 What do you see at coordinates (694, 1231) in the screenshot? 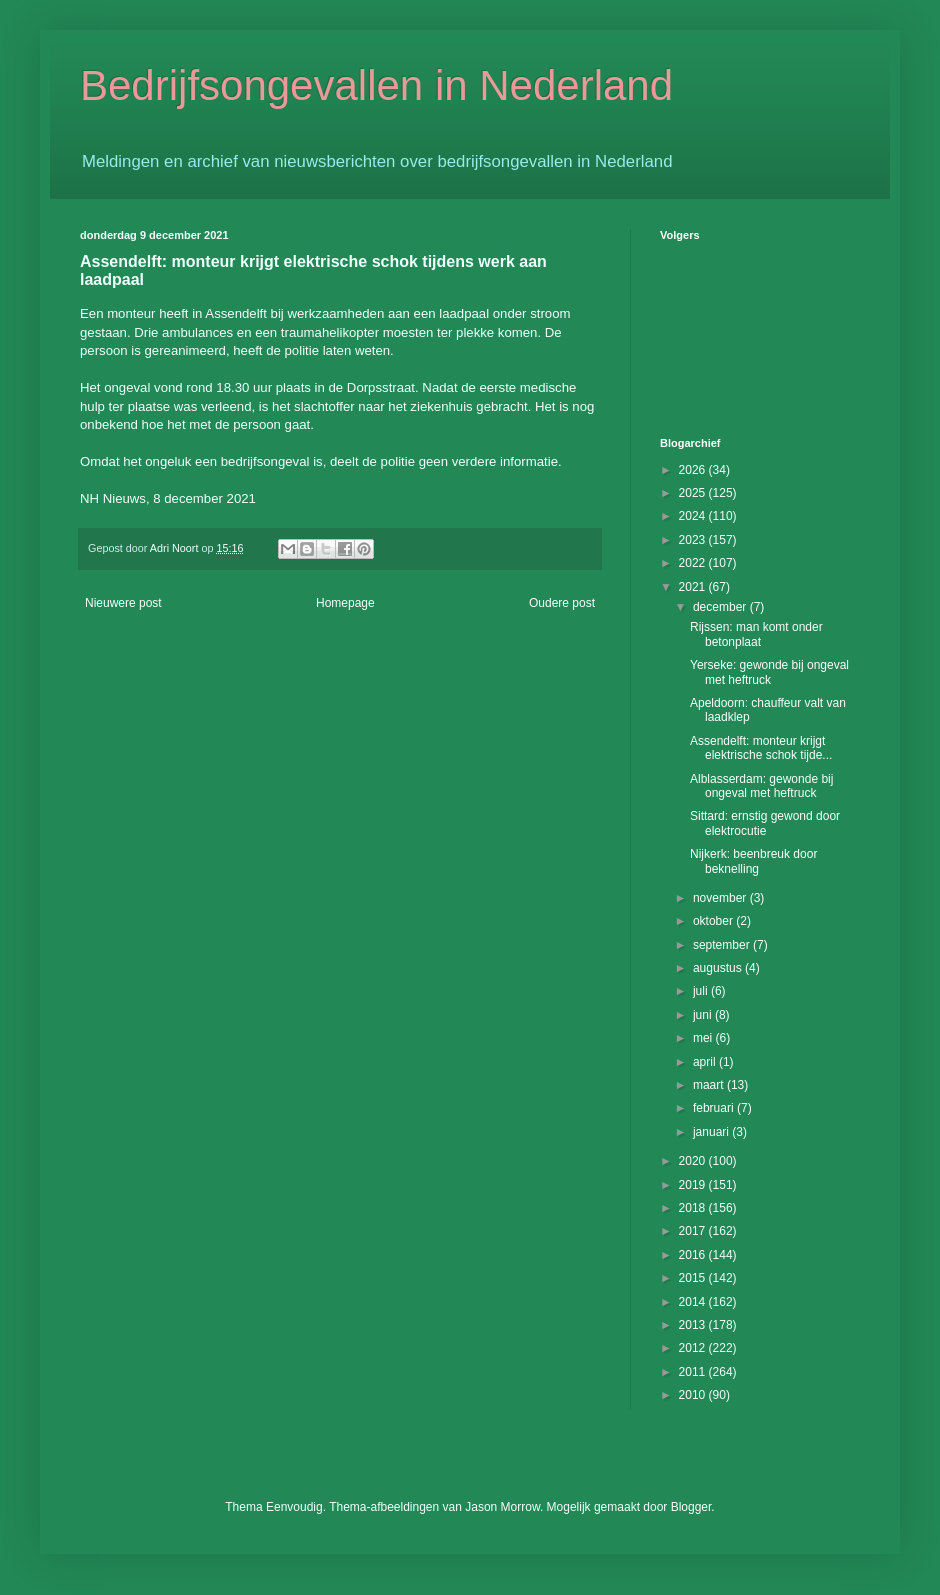
I see `2017` at bounding box center [694, 1231].